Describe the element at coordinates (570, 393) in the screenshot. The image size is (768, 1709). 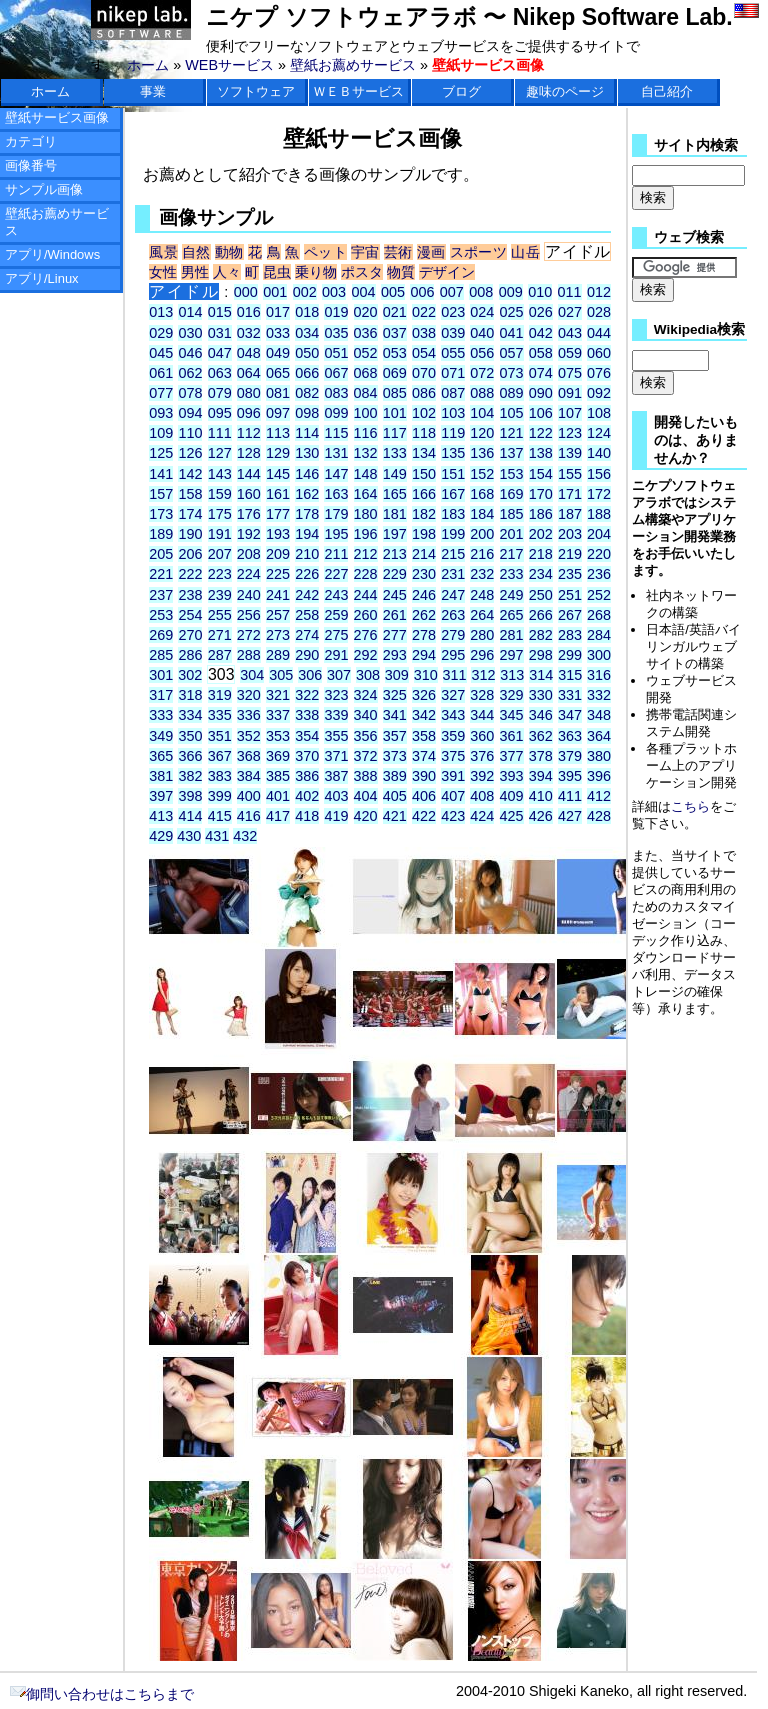
I see `091` at that location.